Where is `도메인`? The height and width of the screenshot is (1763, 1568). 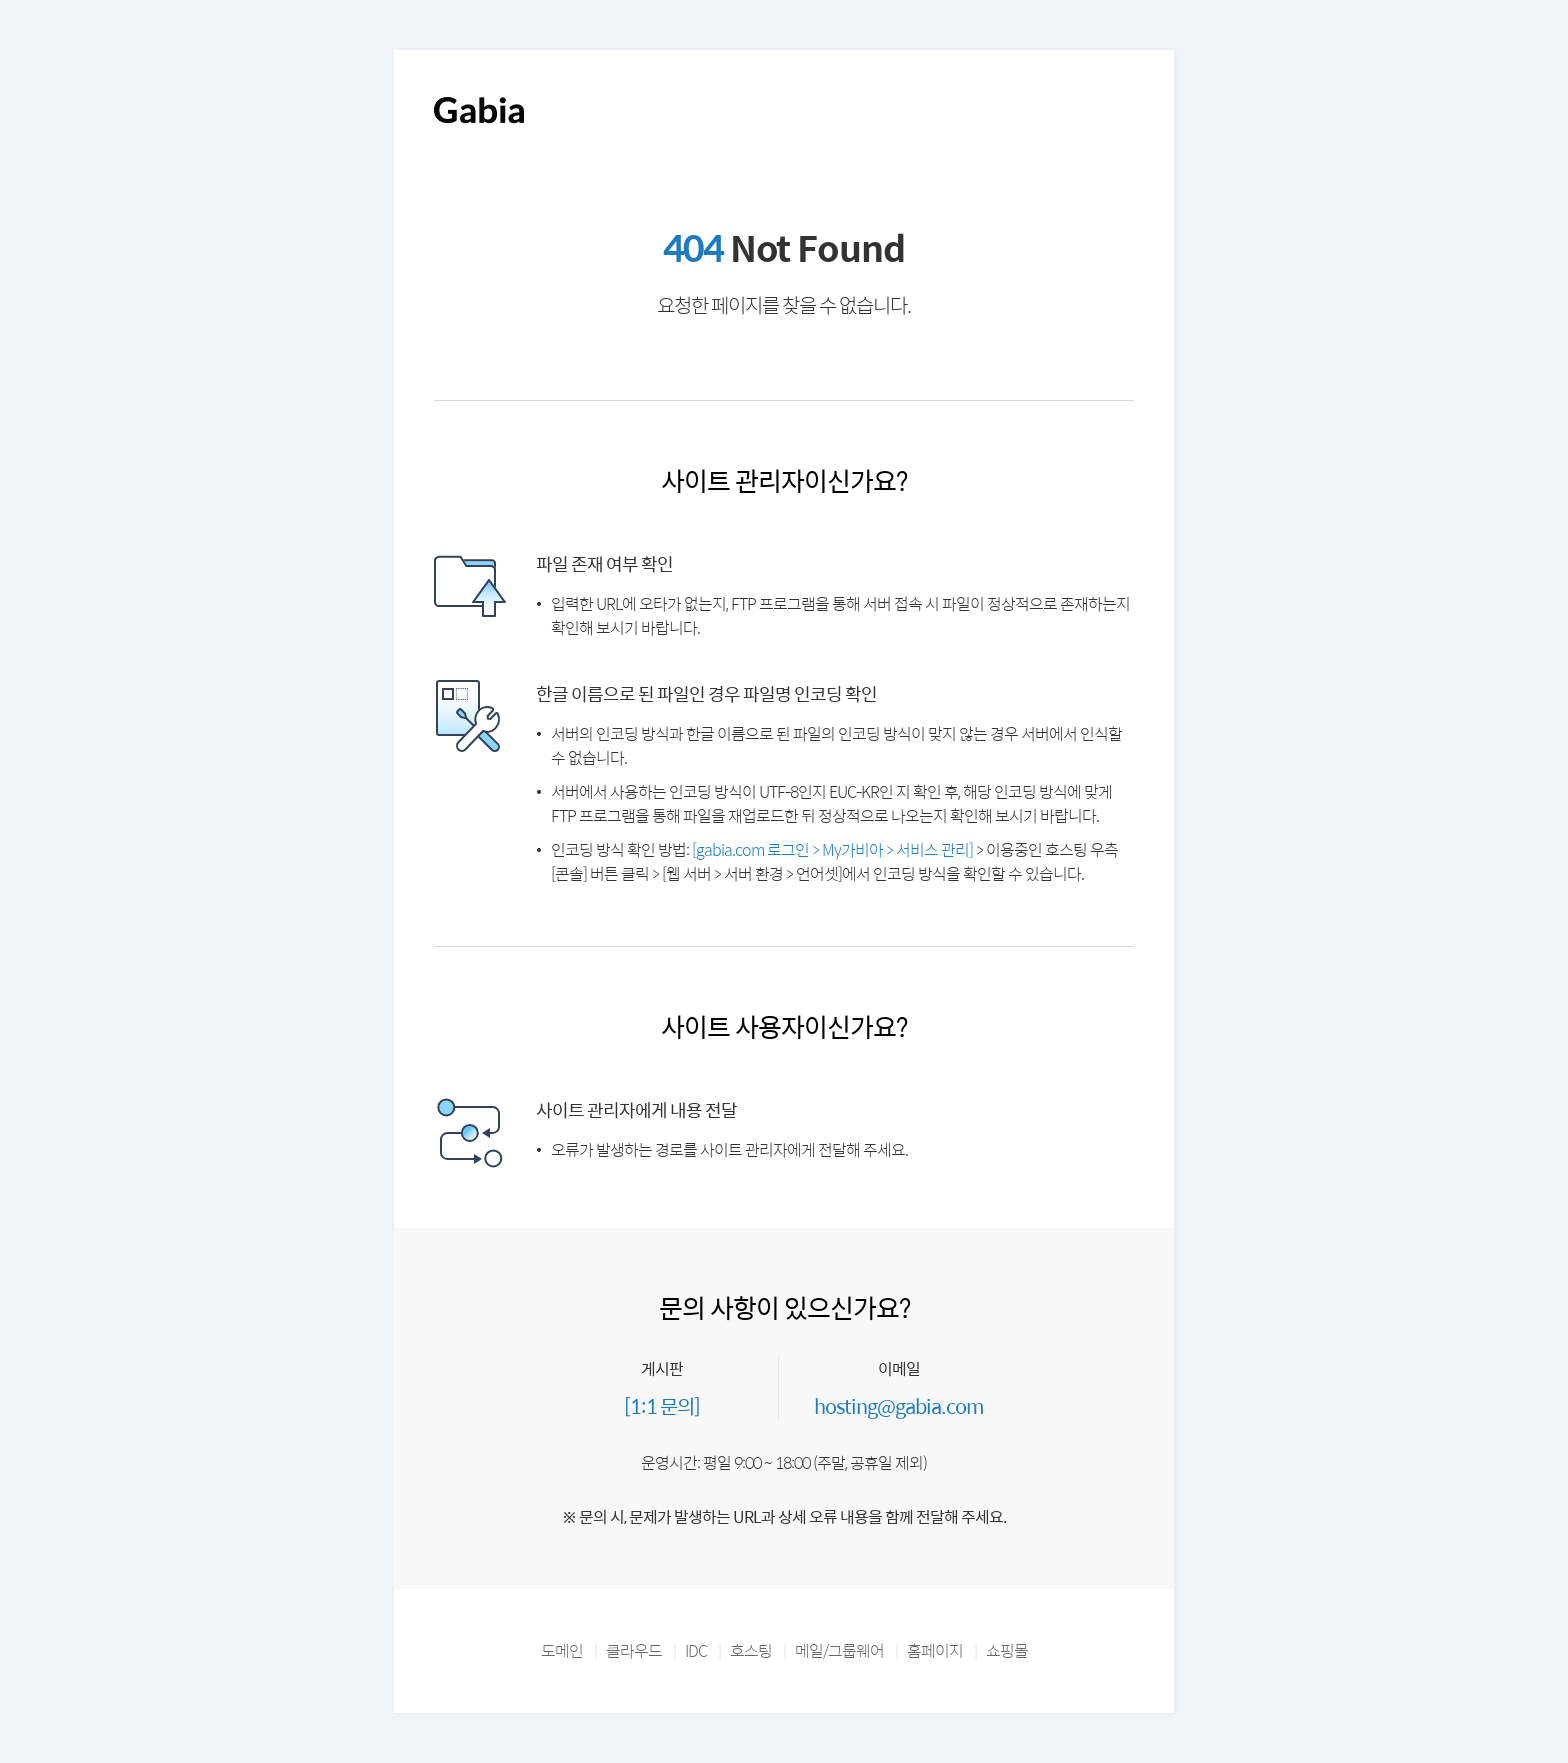 도메인 is located at coordinates (562, 1650).